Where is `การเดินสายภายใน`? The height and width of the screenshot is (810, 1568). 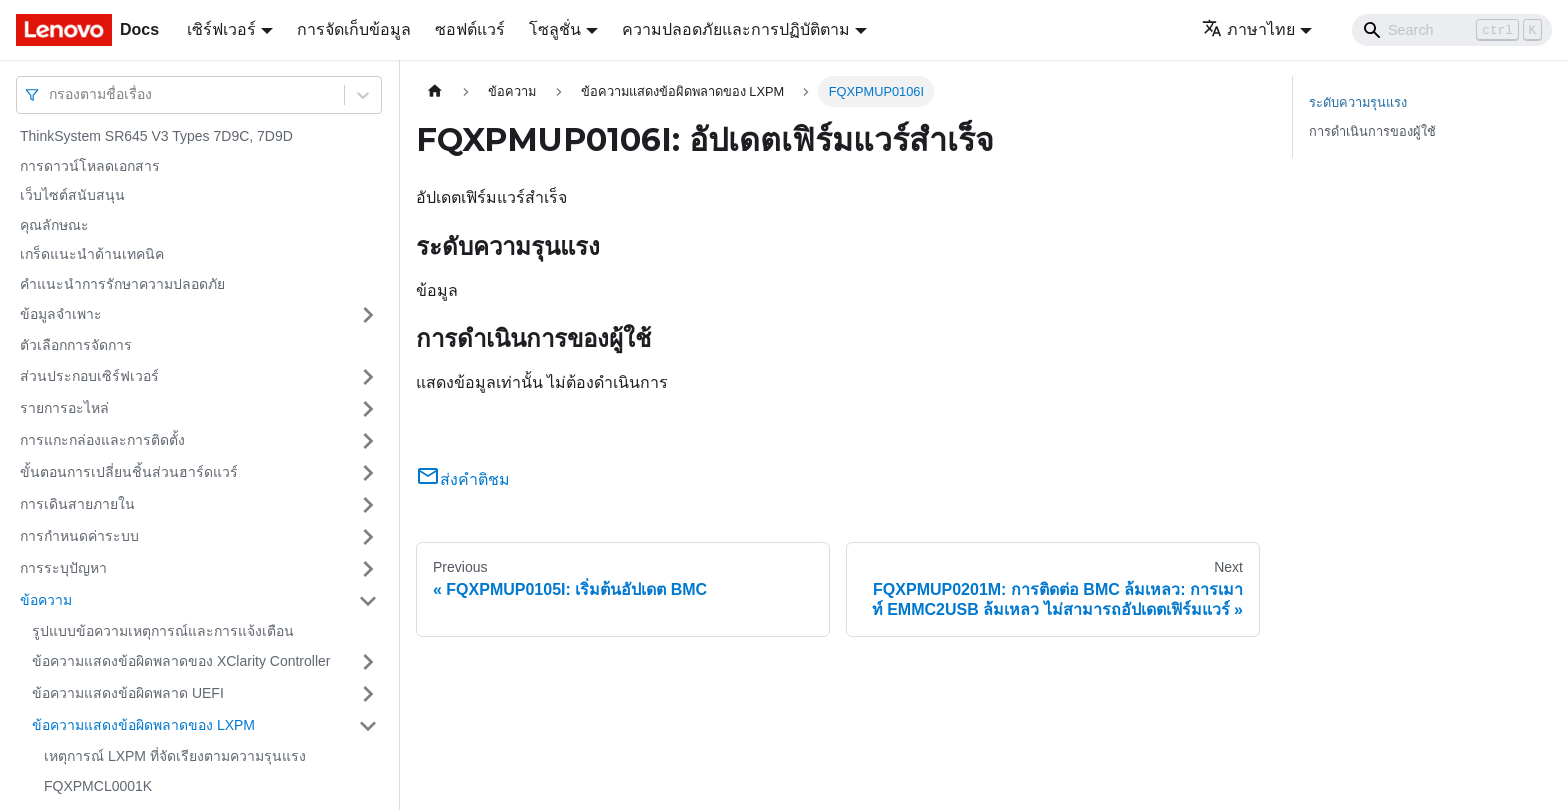
การเดินสายภายใน is located at coordinates (77, 504).